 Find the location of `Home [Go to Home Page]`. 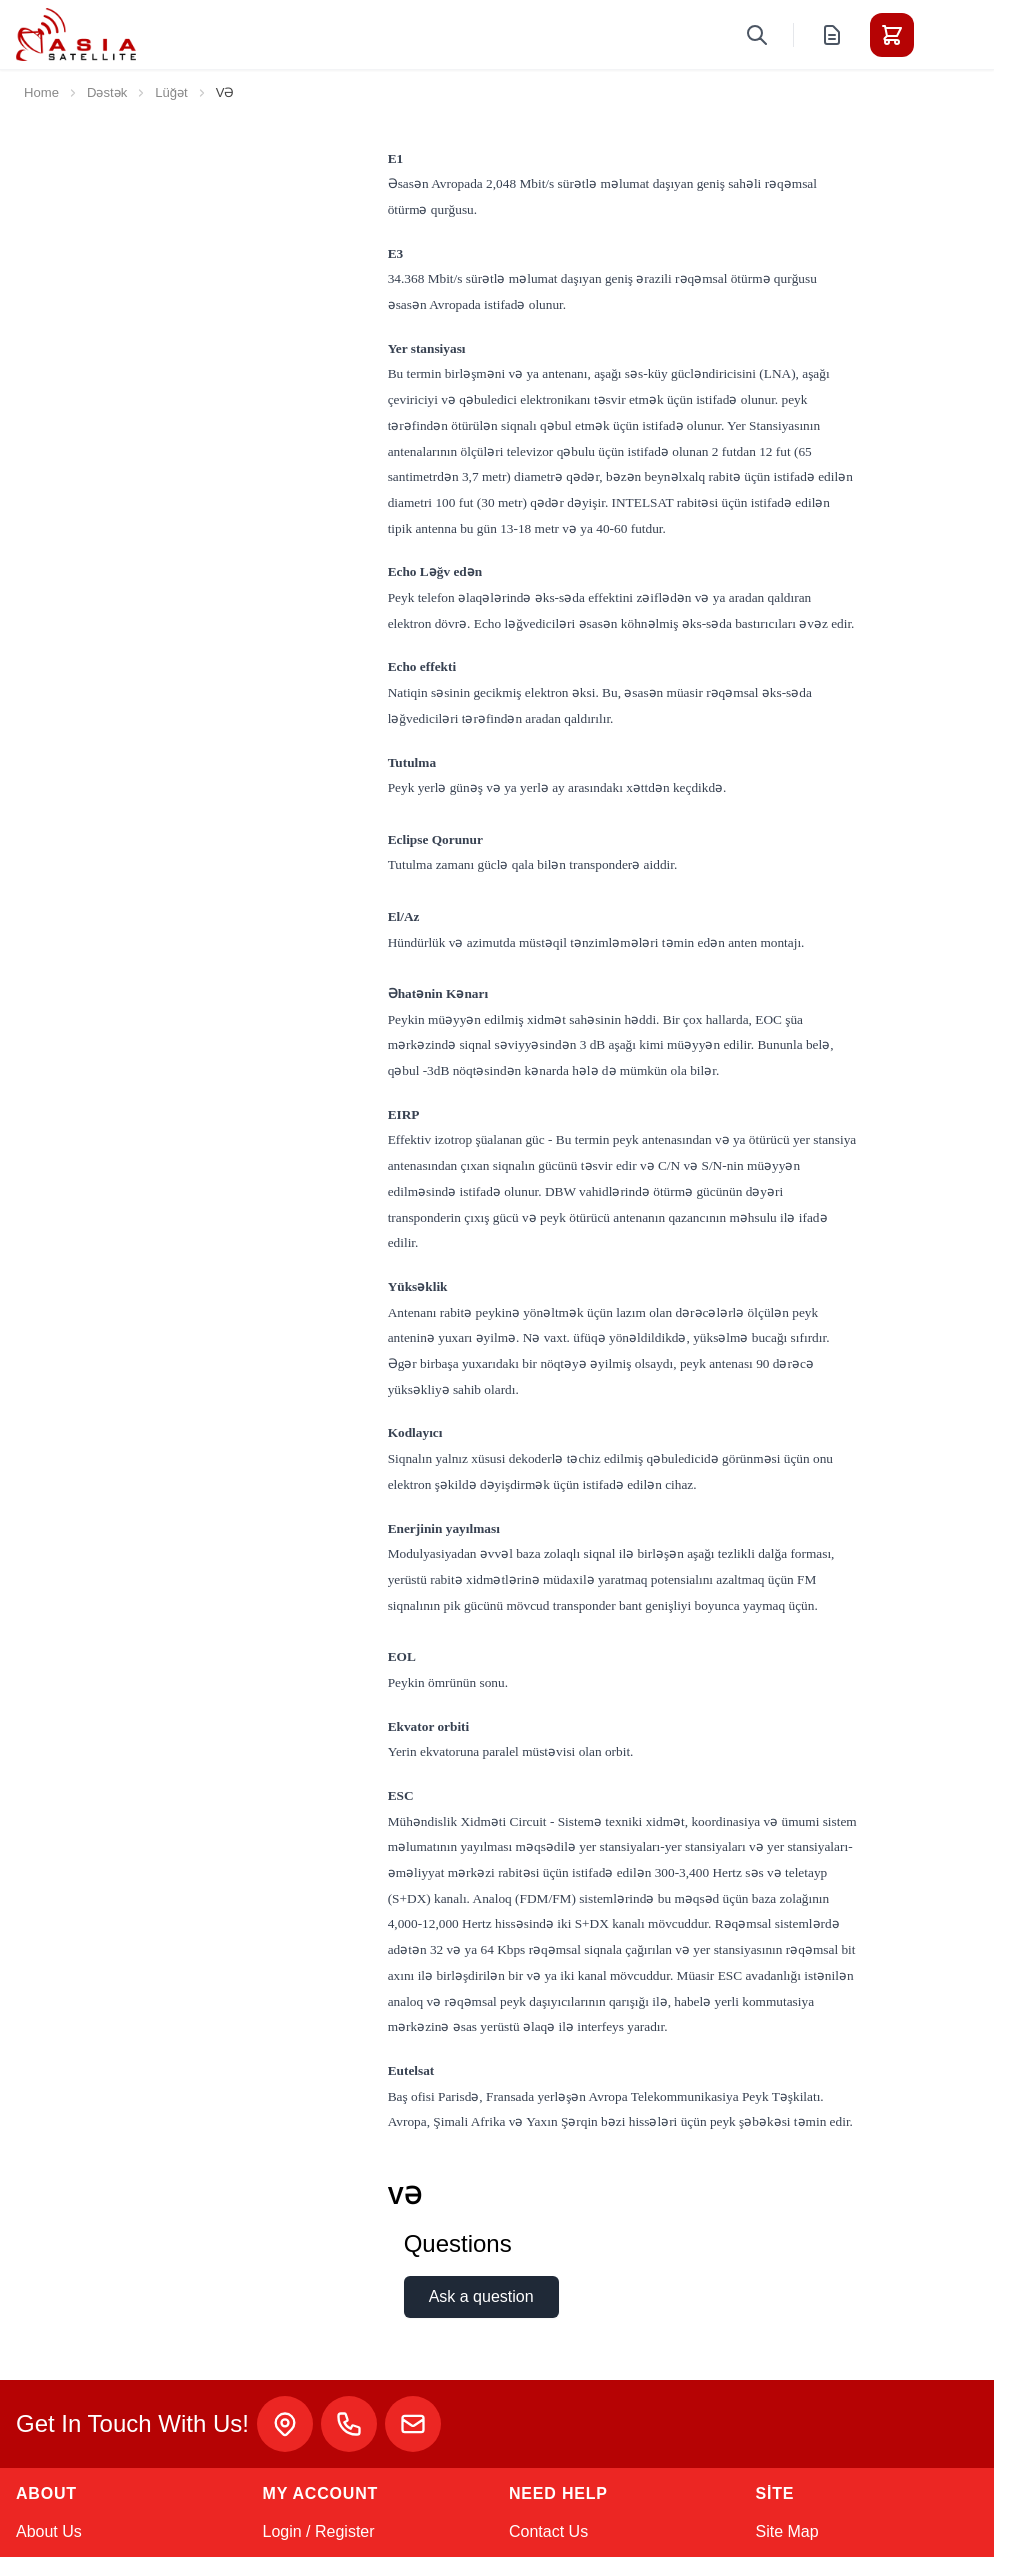

Home [Go to Home Page] is located at coordinates (41, 92).